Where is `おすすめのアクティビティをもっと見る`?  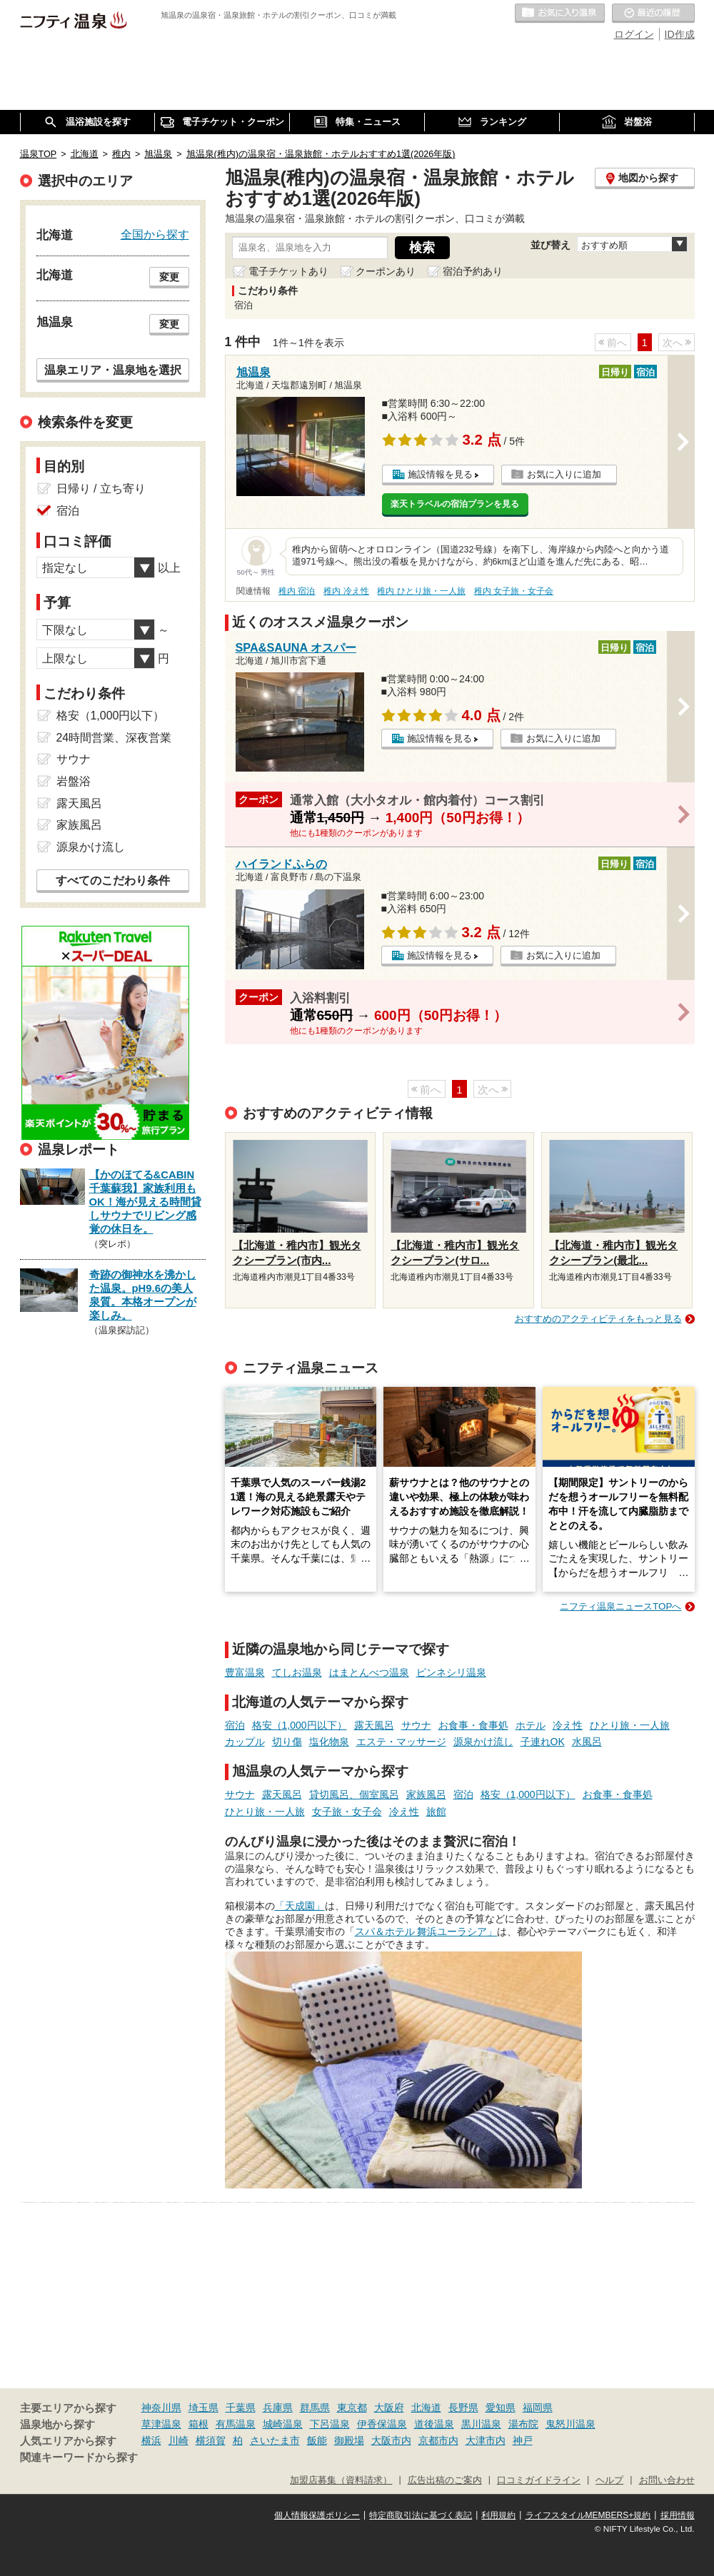 おすすめのアクティビティをもっと見る is located at coordinates (598, 1318).